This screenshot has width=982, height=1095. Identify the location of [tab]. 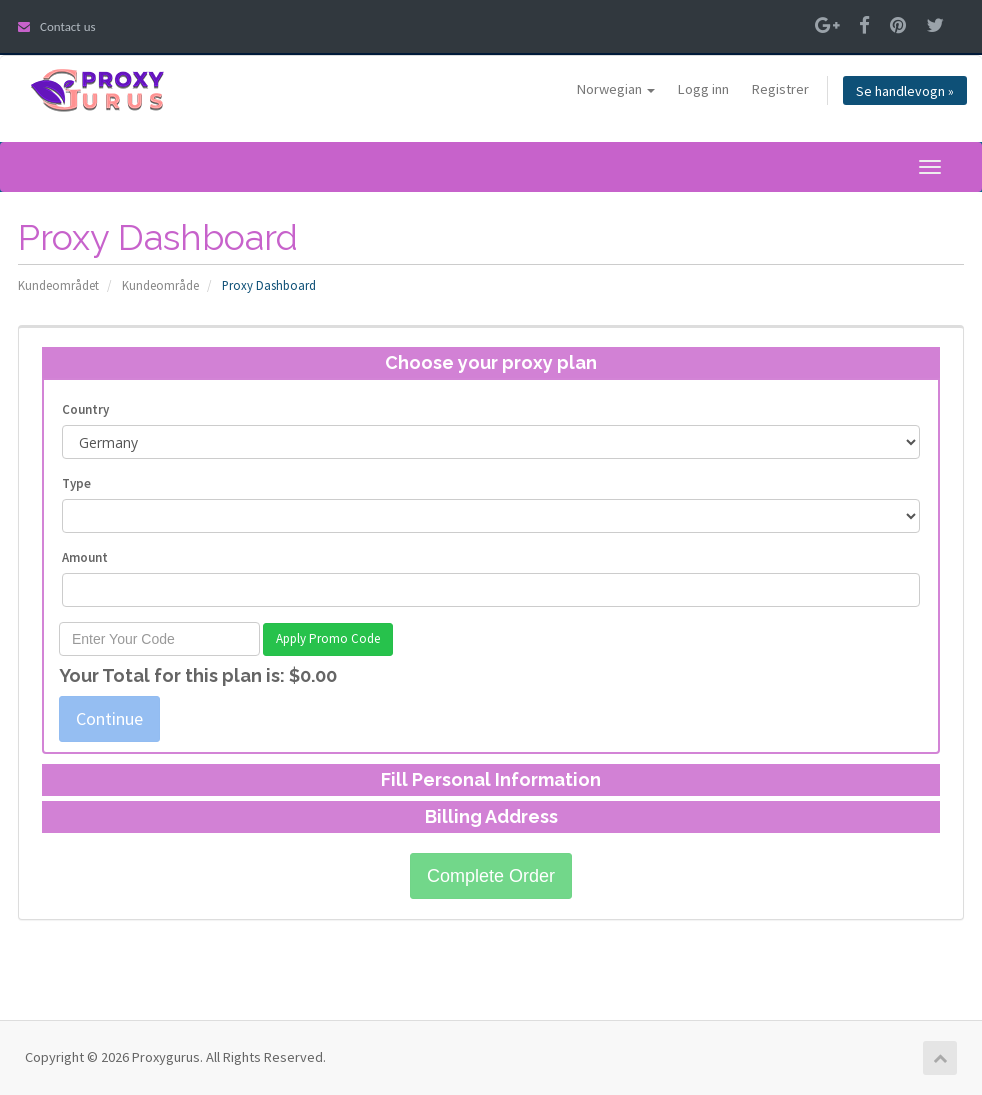
(491, 363).